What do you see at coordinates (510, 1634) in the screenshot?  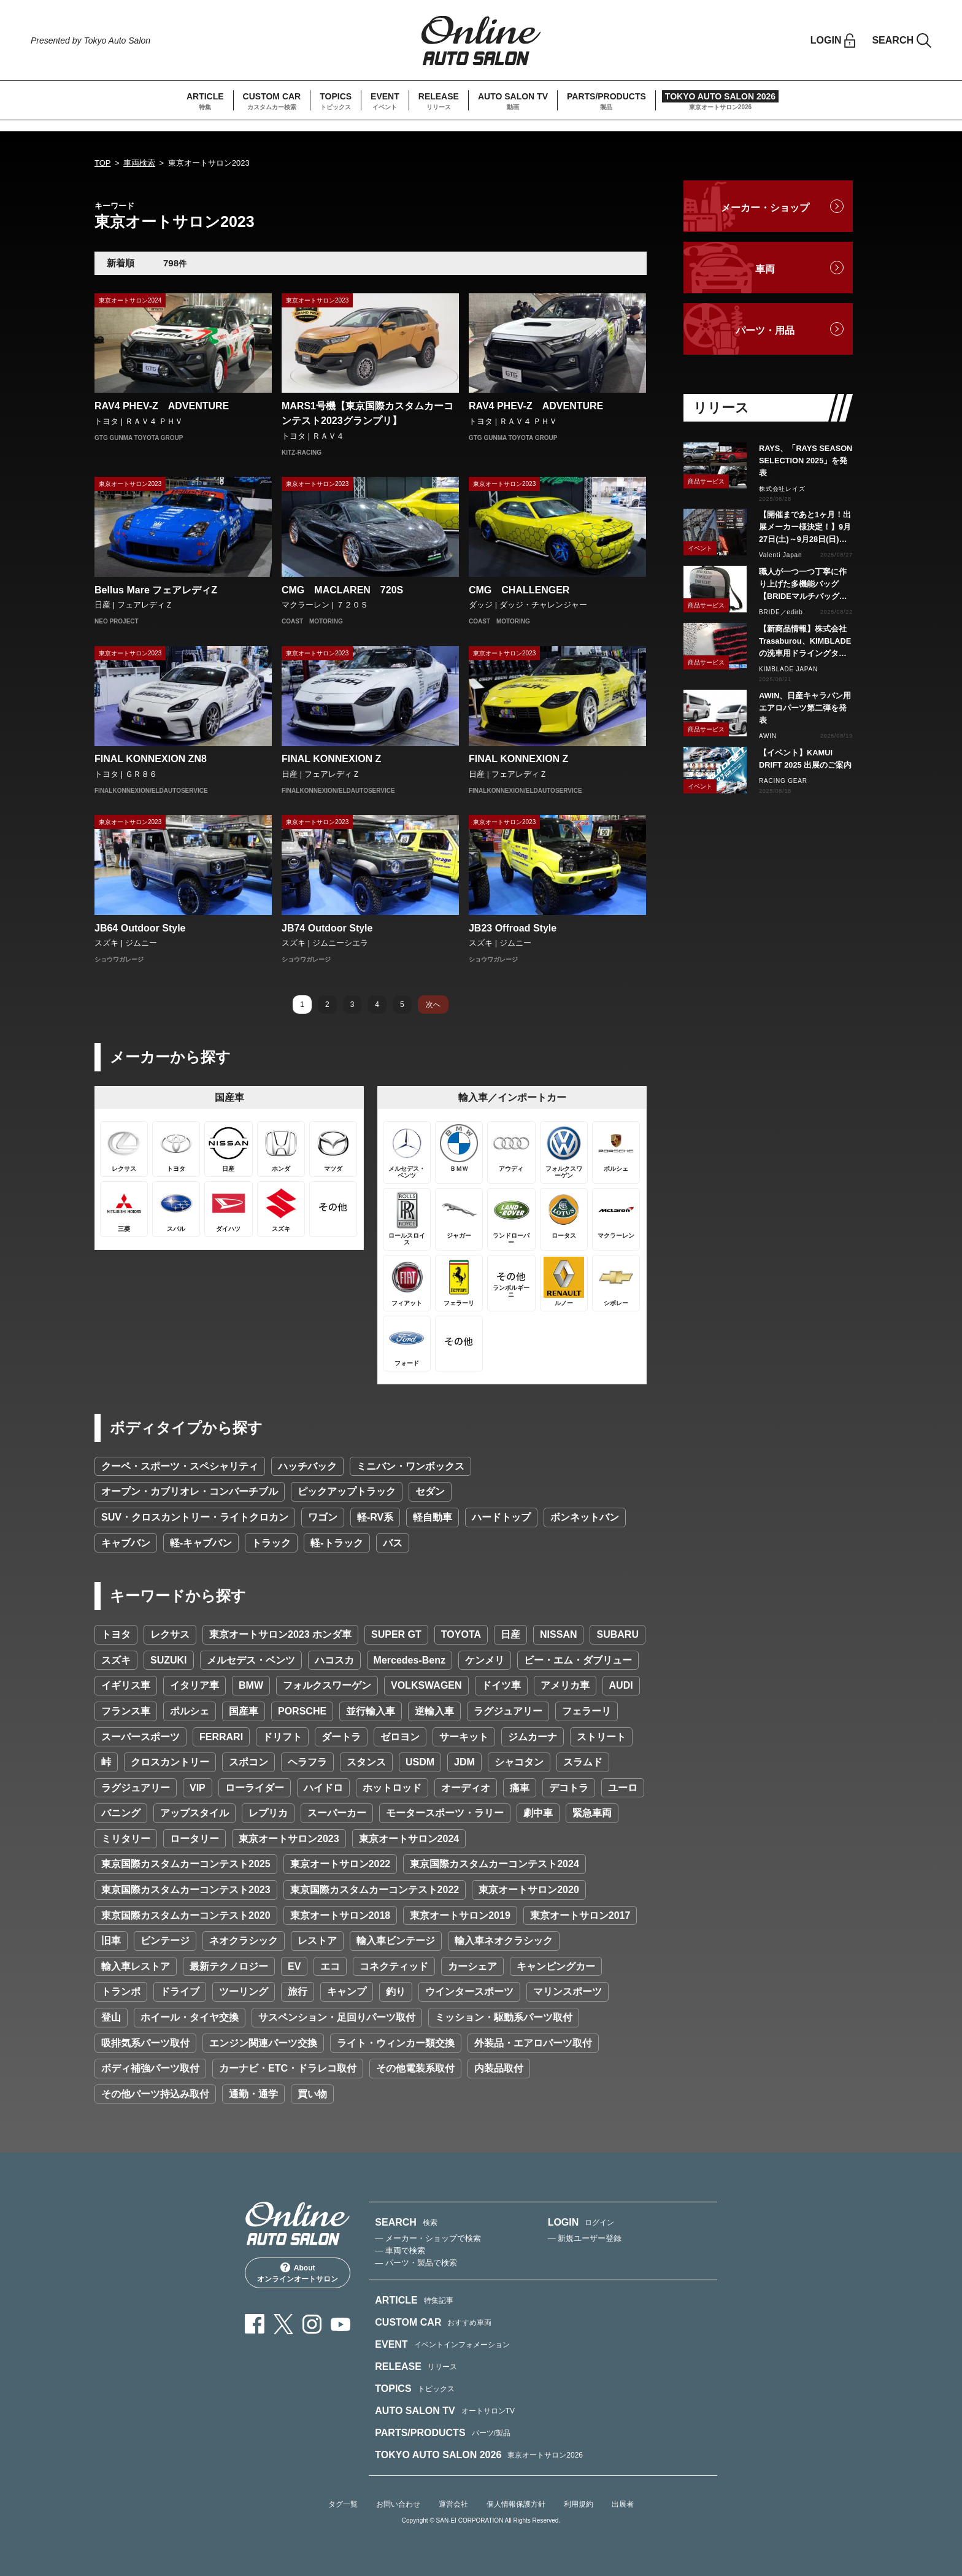 I see `日産` at bounding box center [510, 1634].